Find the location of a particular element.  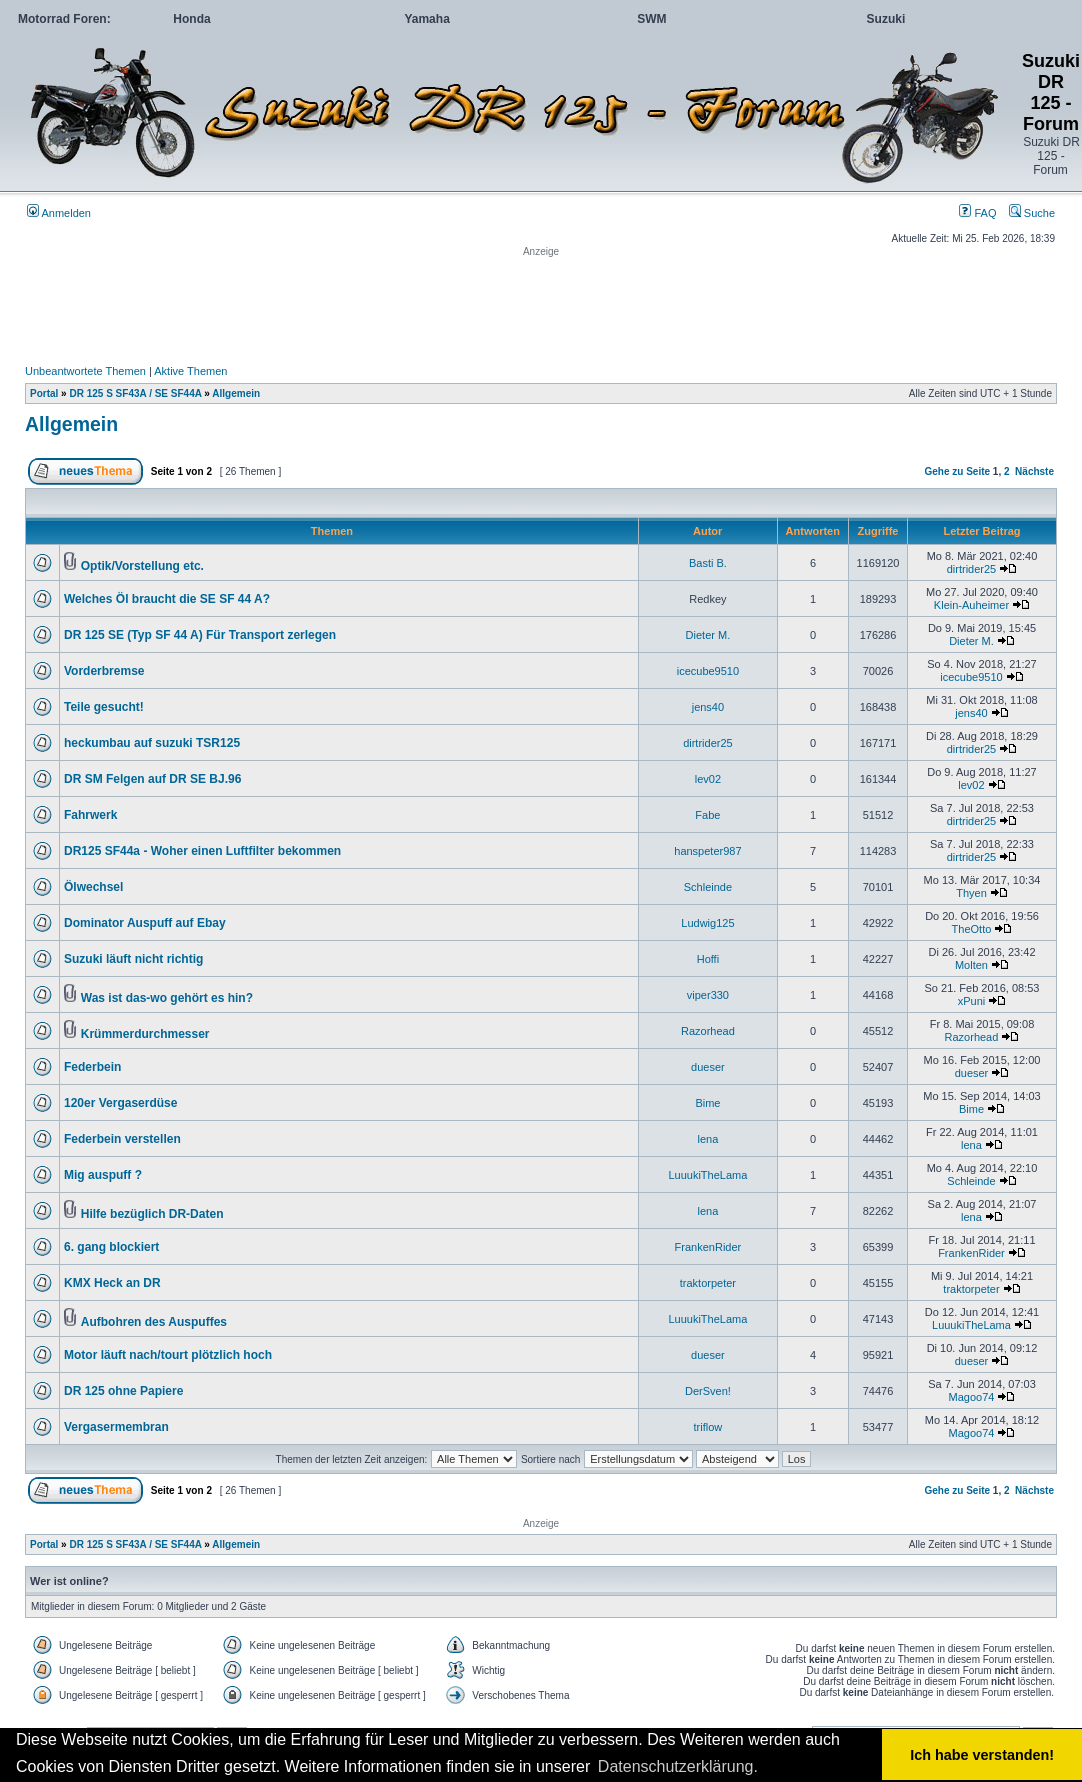

Krümmerdurchmesser is located at coordinates (145, 1034).